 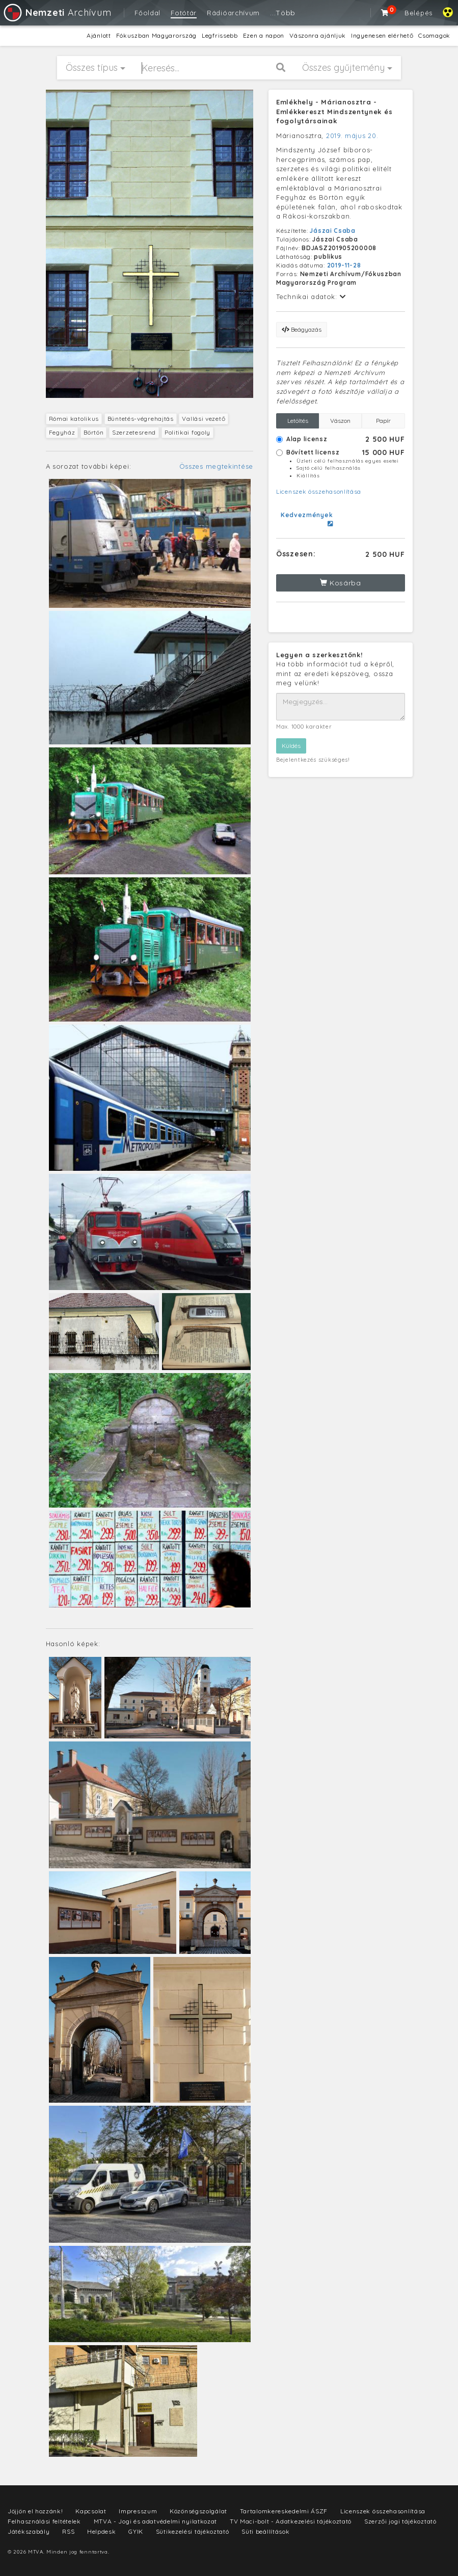 I want to click on Szerzői jogi tájékoztató, so click(x=400, y=2521).